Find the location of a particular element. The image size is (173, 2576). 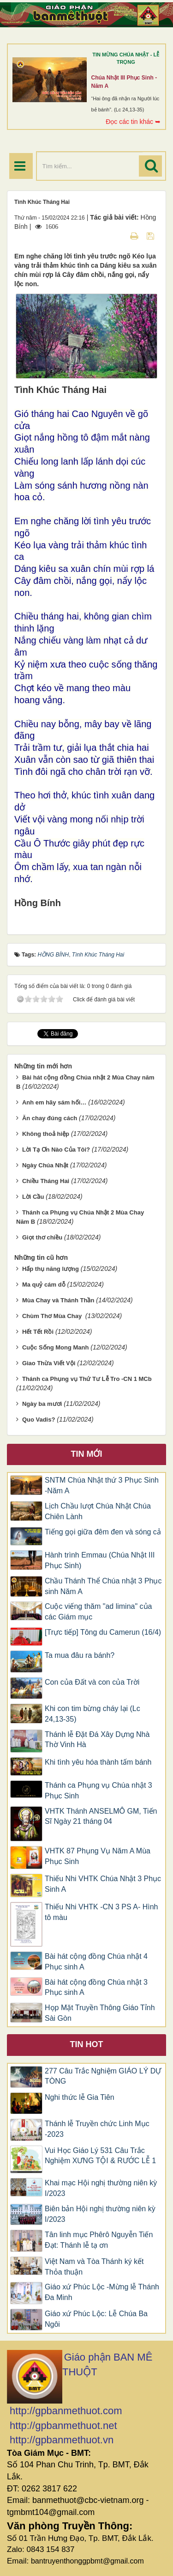

Hết Tết Rồi is located at coordinates (38, 1331).